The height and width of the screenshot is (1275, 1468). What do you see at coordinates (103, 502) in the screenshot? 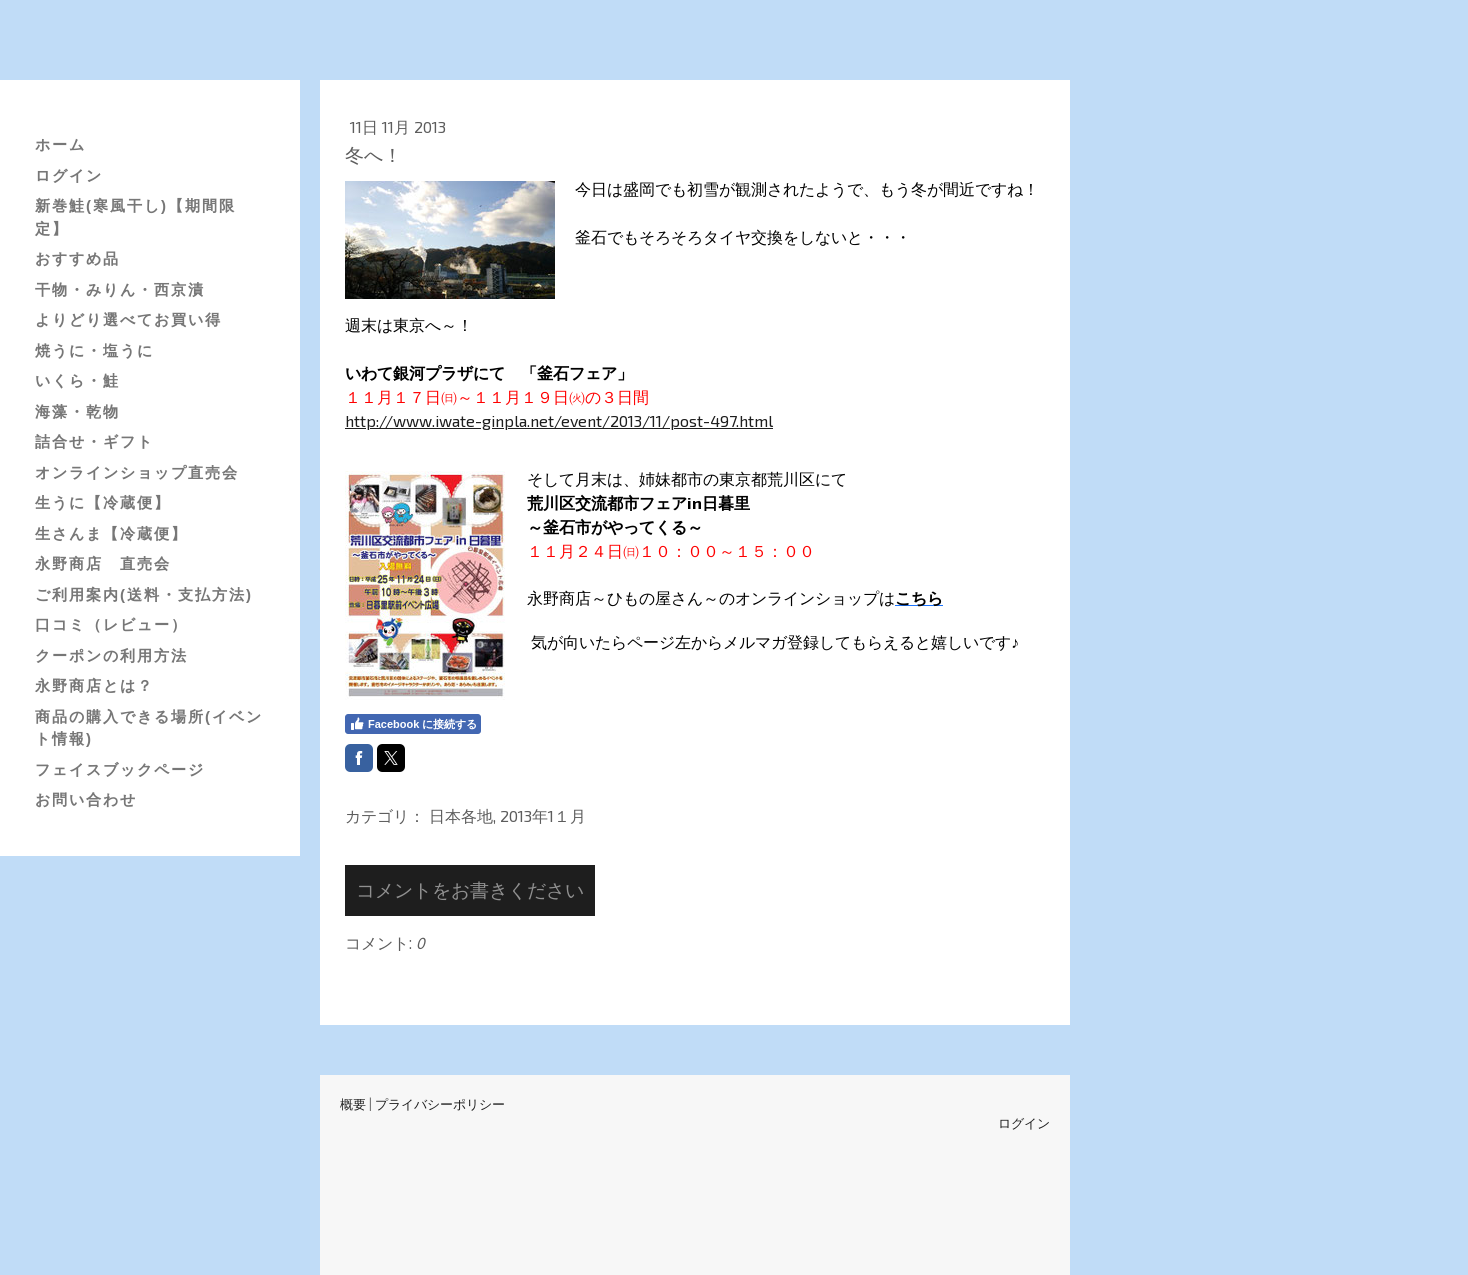
I see `生うに【冷蔵便】` at bounding box center [103, 502].